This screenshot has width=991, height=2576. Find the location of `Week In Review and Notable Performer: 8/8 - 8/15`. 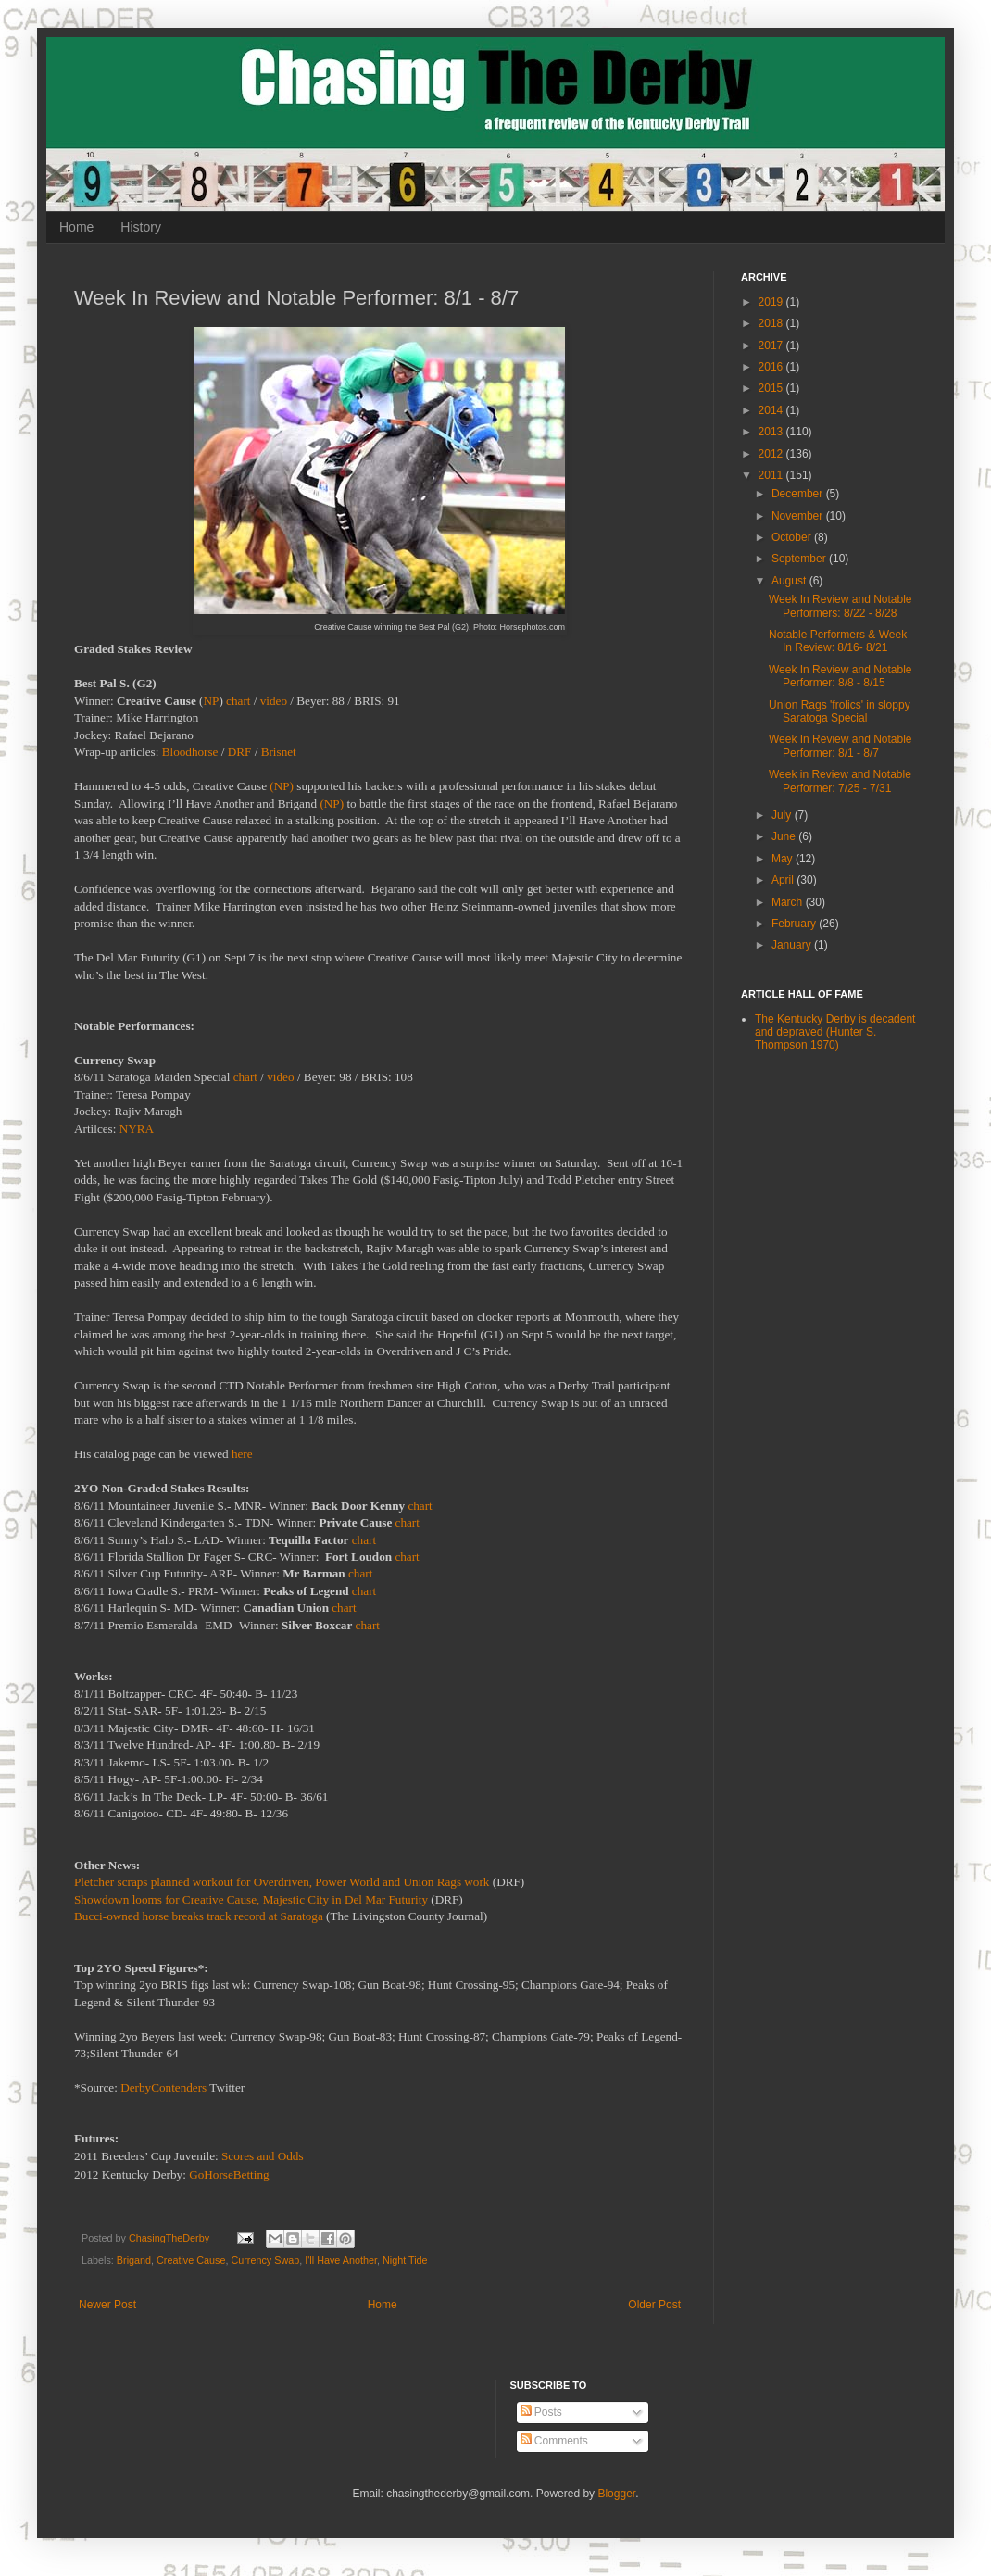

Week In Review and Notable Performer: 8/8 - 8/15 is located at coordinates (840, 676).